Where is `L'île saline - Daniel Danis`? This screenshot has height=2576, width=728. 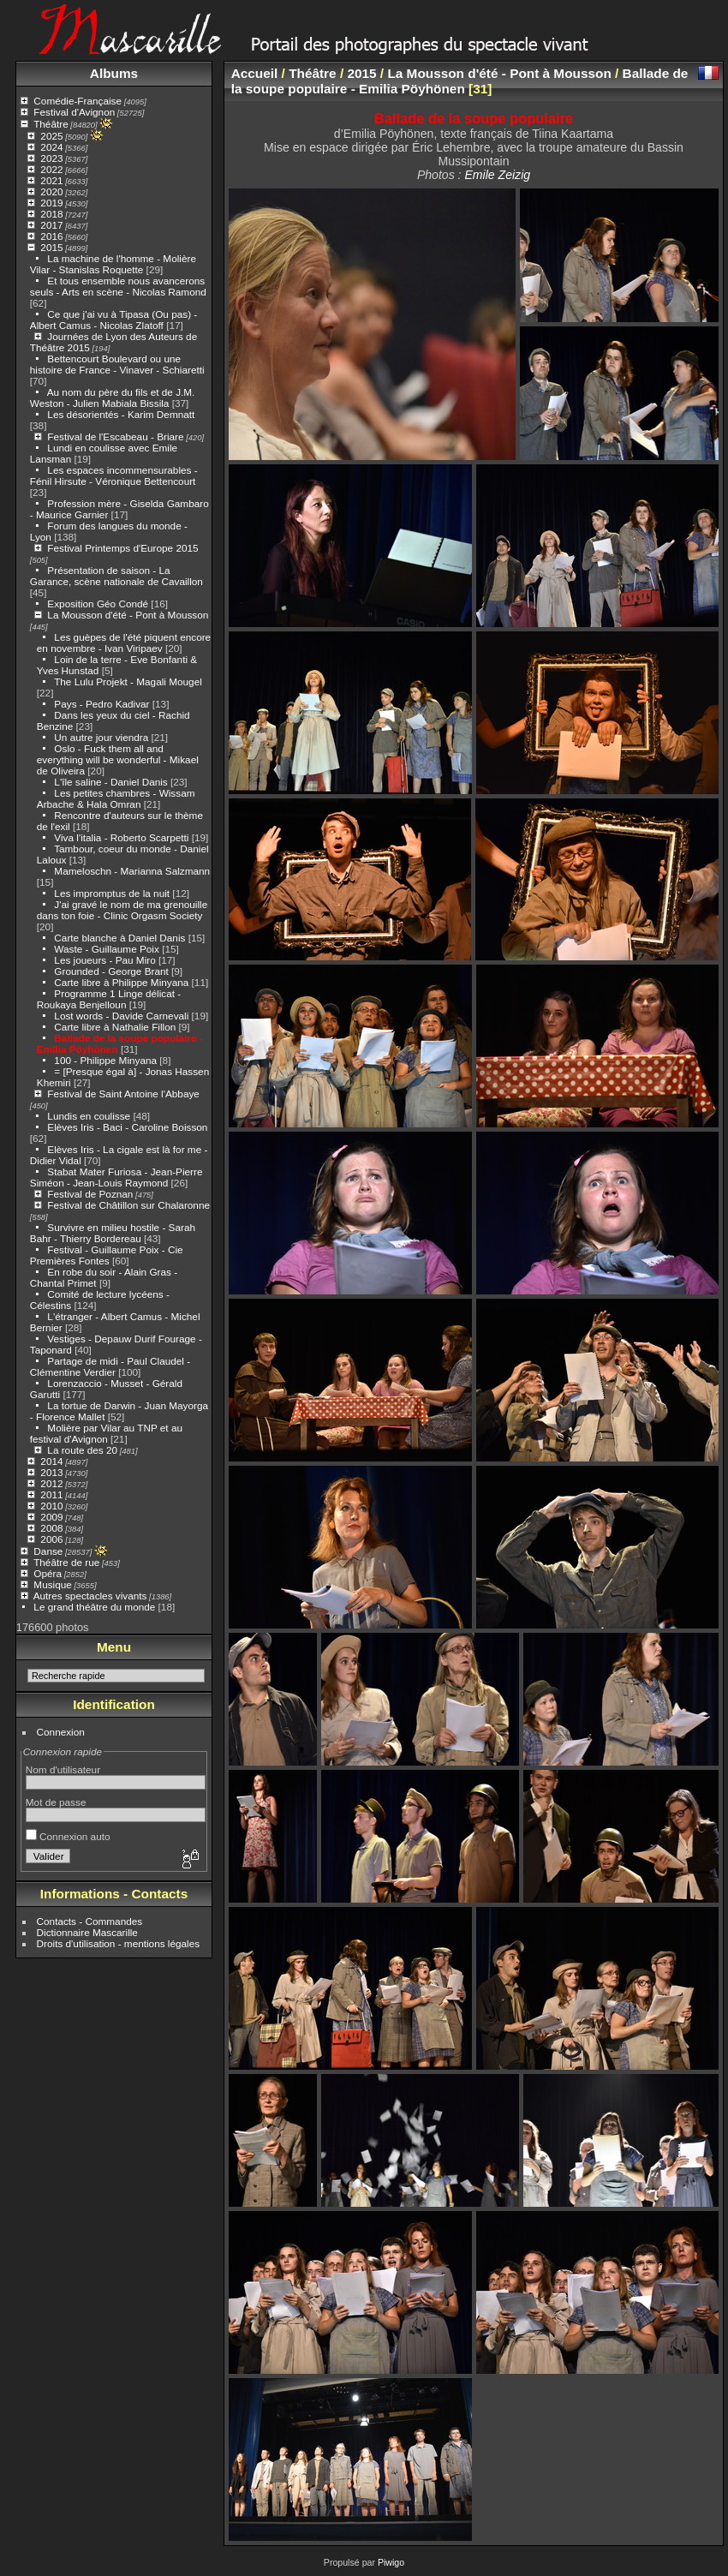 L'île saline - Daniel Danis is located at coordinates (110, 781).